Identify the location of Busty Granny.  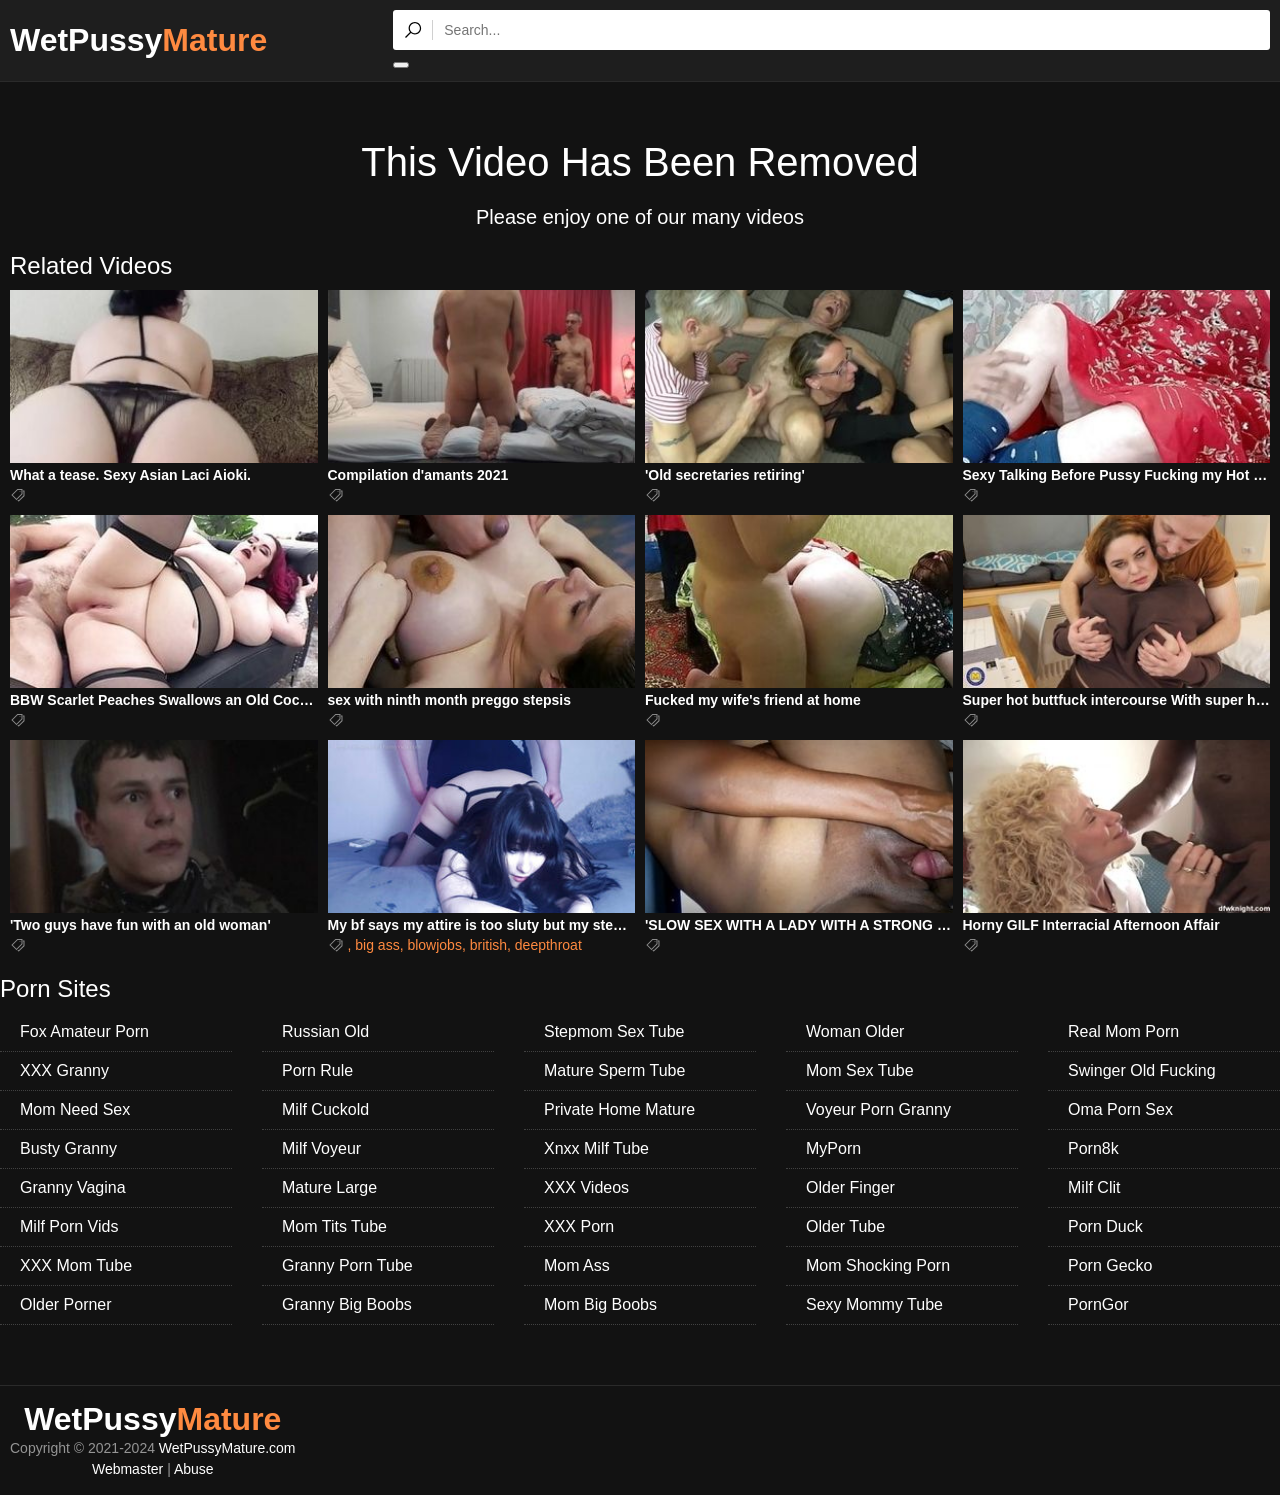
(68, 1148).